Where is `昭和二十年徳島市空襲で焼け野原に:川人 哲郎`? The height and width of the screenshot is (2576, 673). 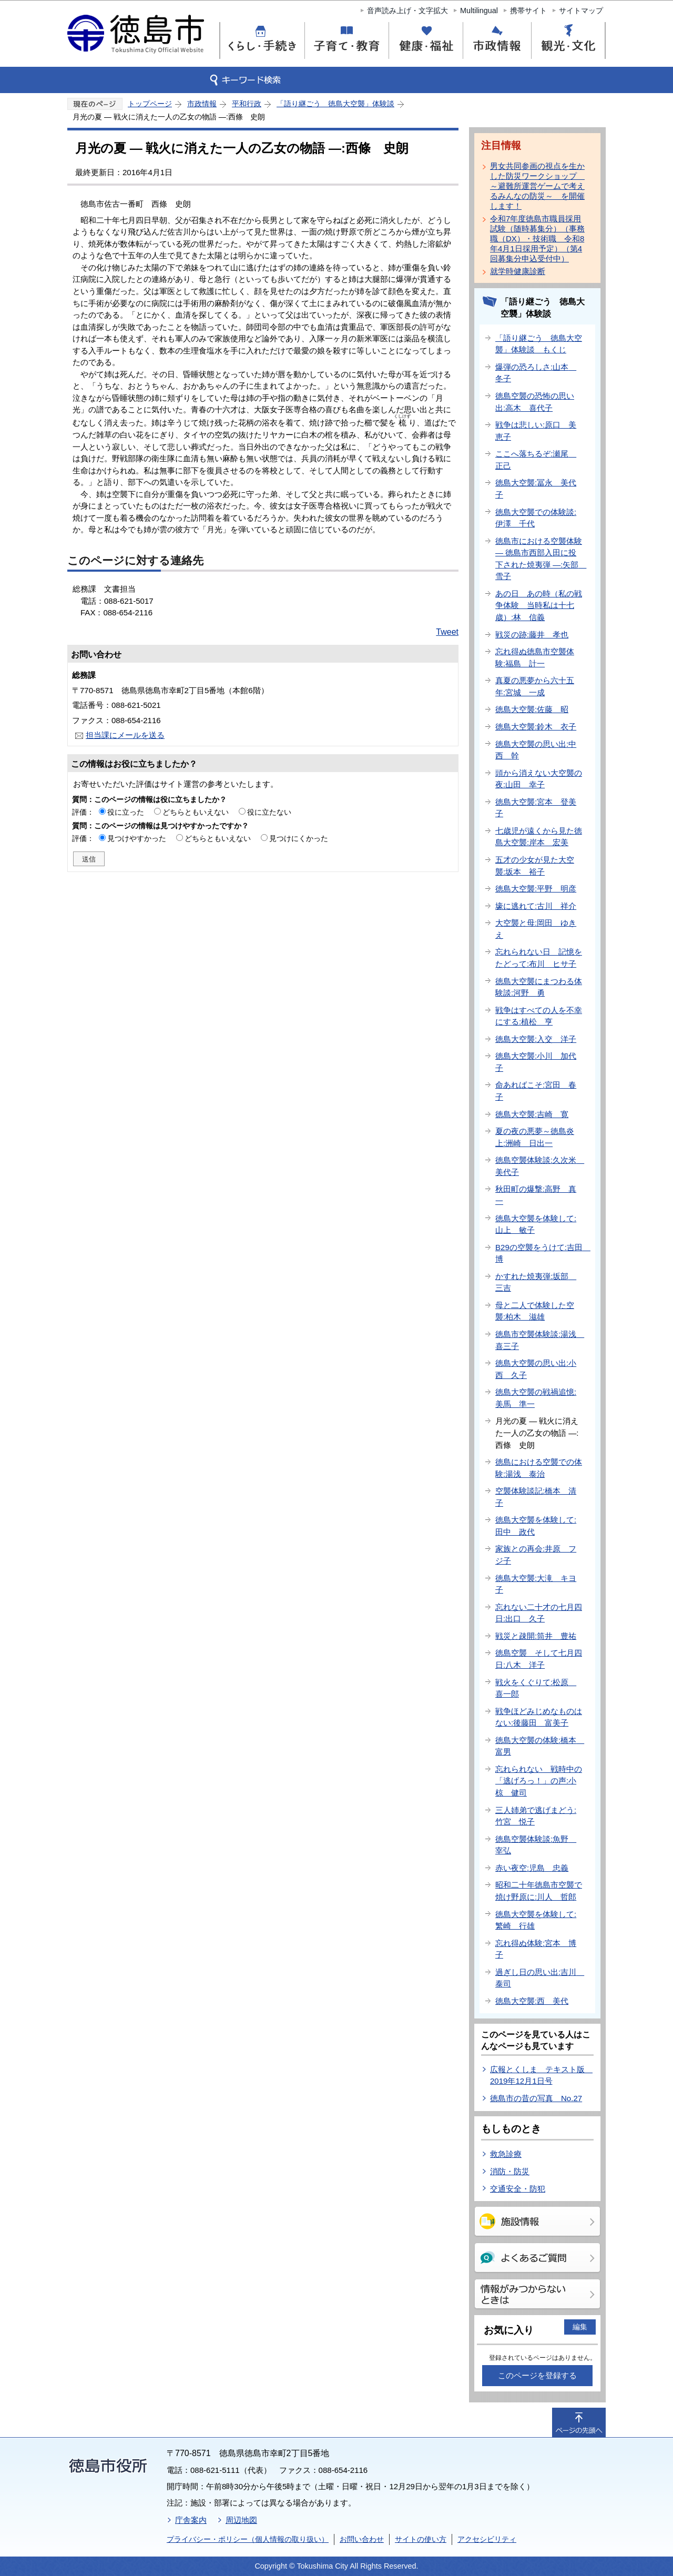 昭和二十年徳島市空襲で焼け野原に:川人 哲郎 is located at coordinates (538, 1890).